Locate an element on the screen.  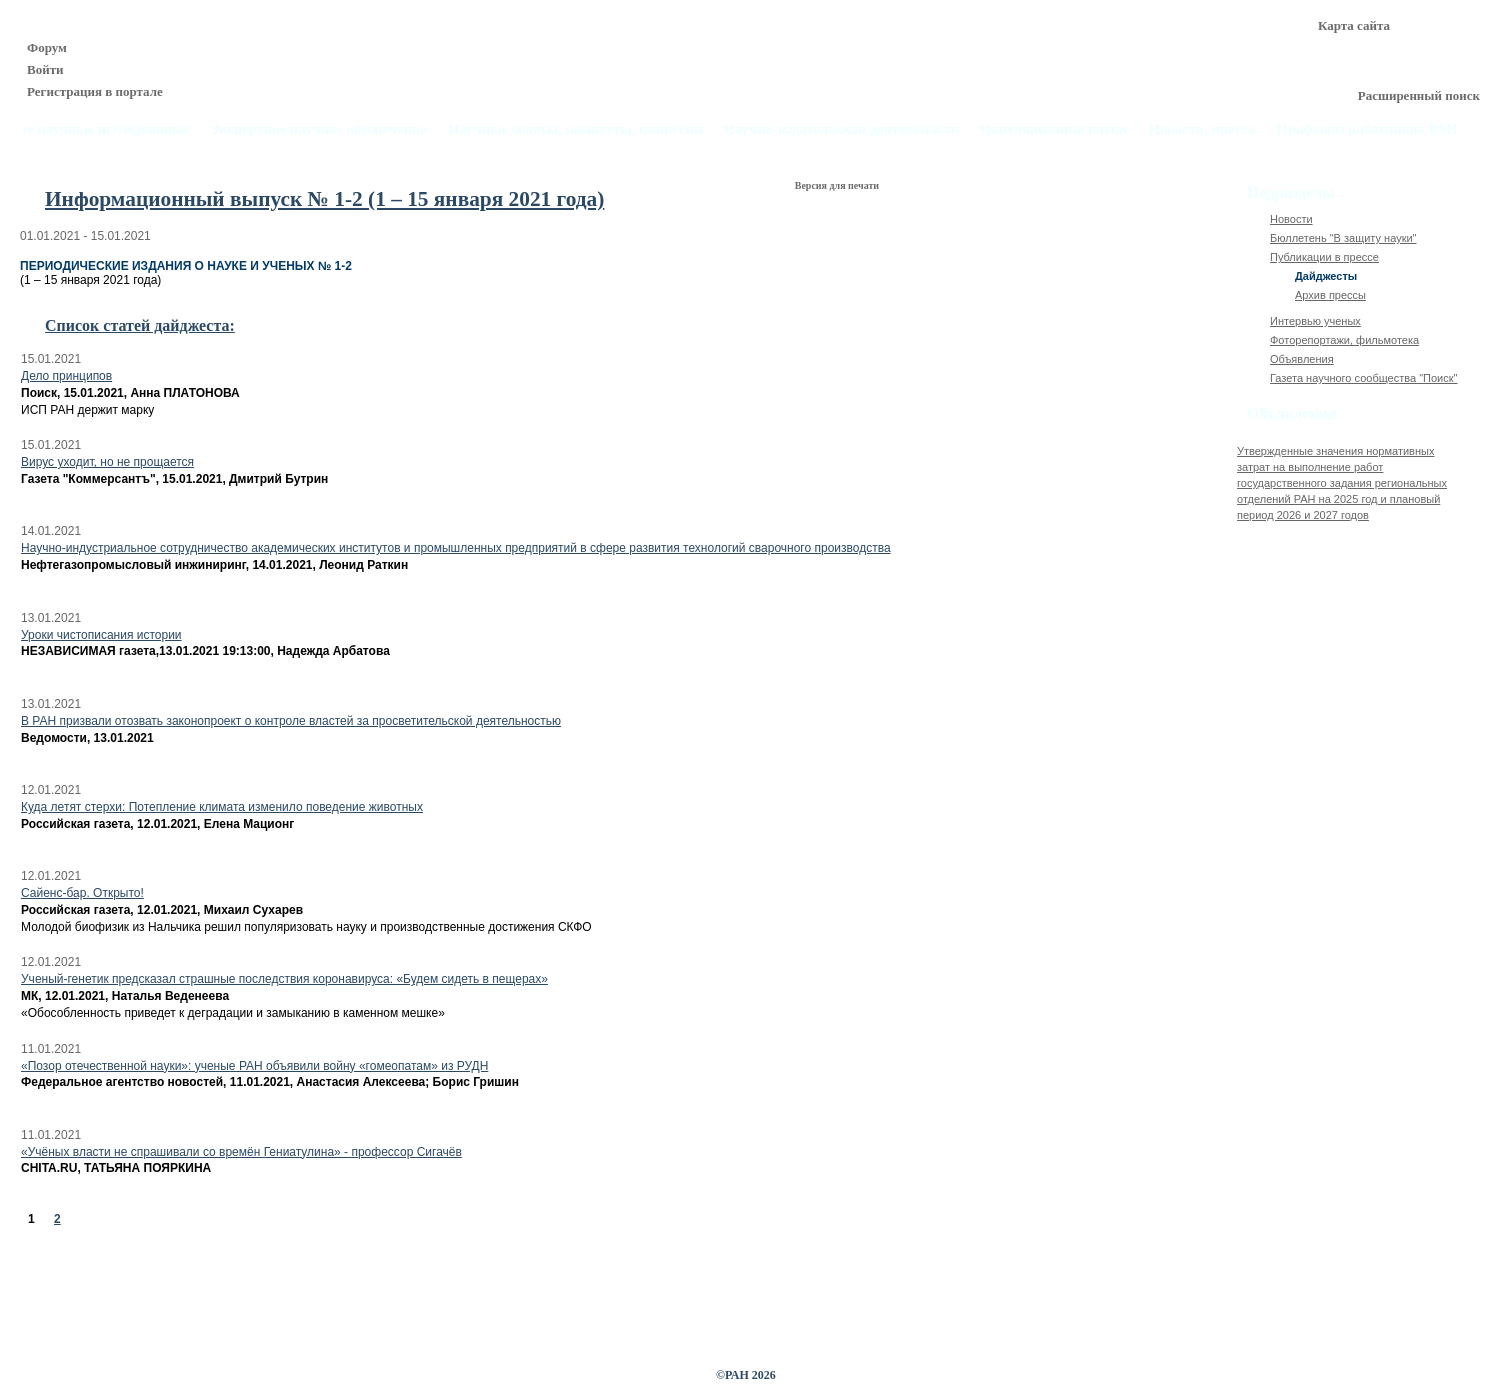
Карта сайта is located at coordinates (1354, 25).